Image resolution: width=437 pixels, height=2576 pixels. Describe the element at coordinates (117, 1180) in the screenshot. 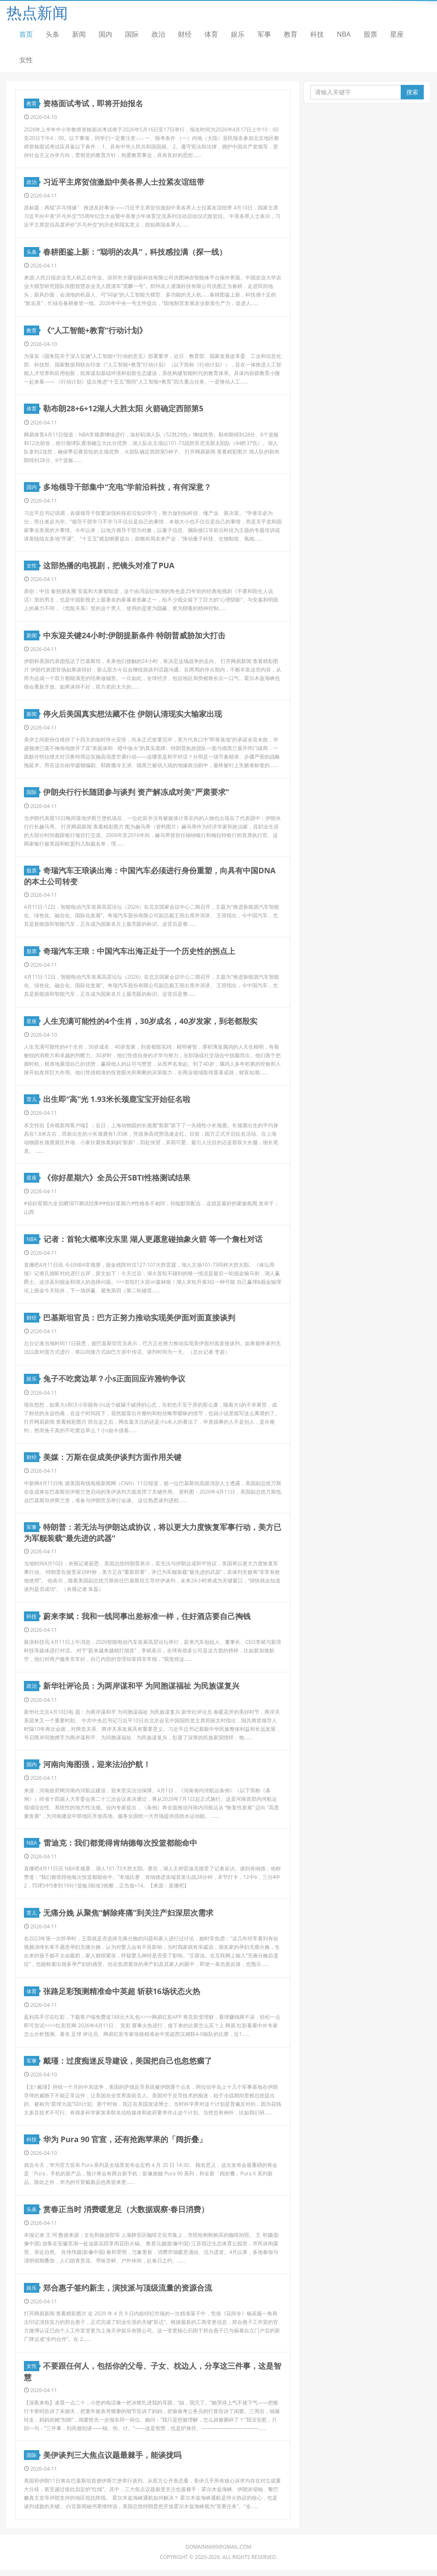

I see `《你好星期六》全员公开SBTI性格测试结果` at that location.